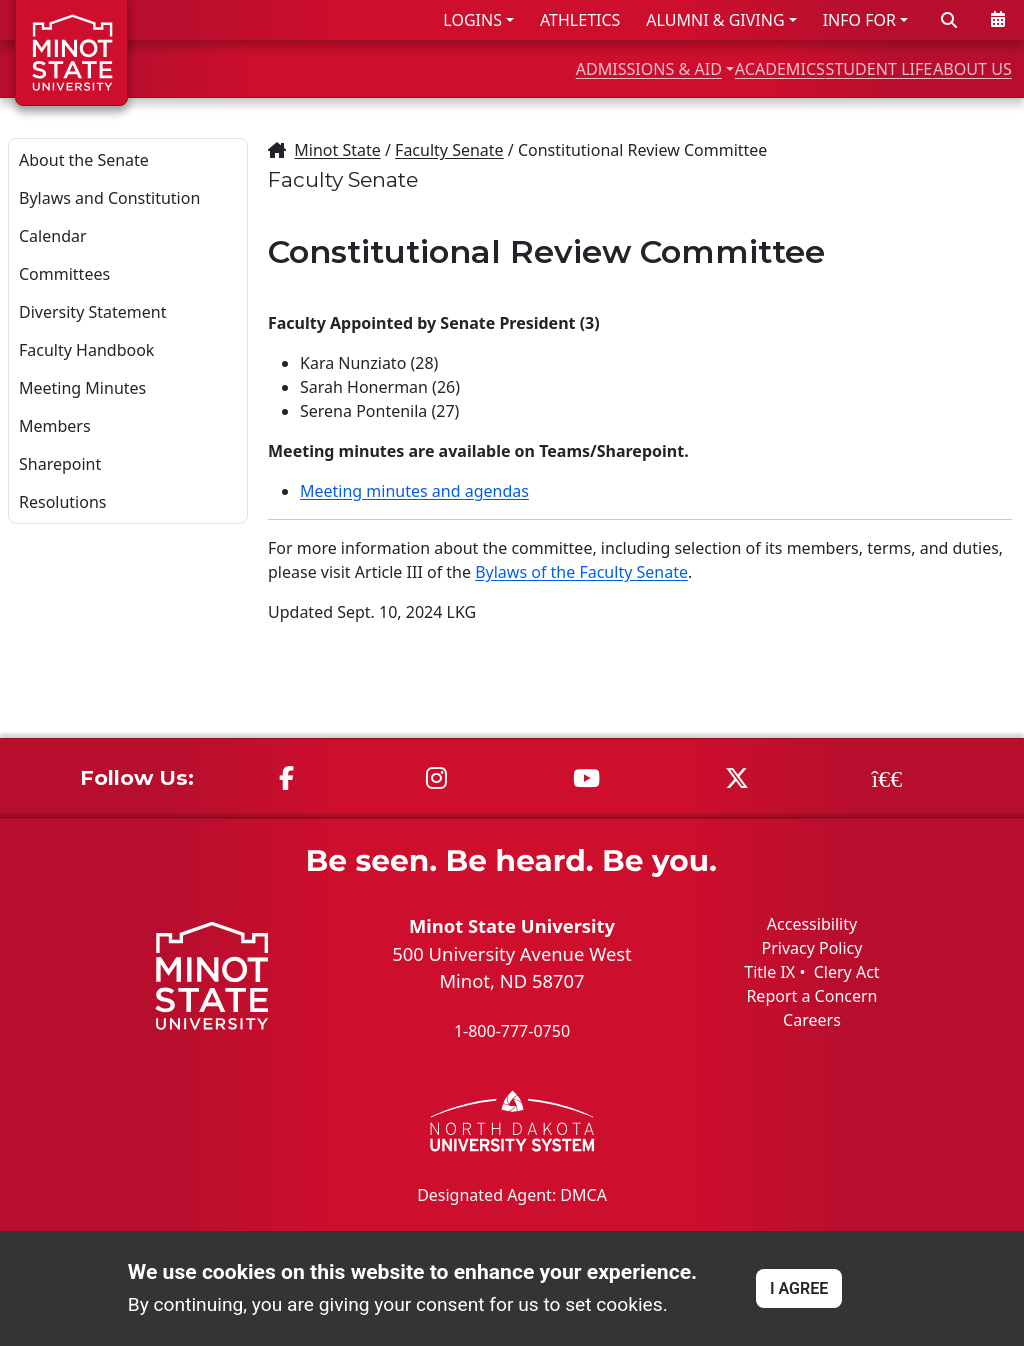  I want to click on Bylaws of the Faculty Senate, so click(581, 572).